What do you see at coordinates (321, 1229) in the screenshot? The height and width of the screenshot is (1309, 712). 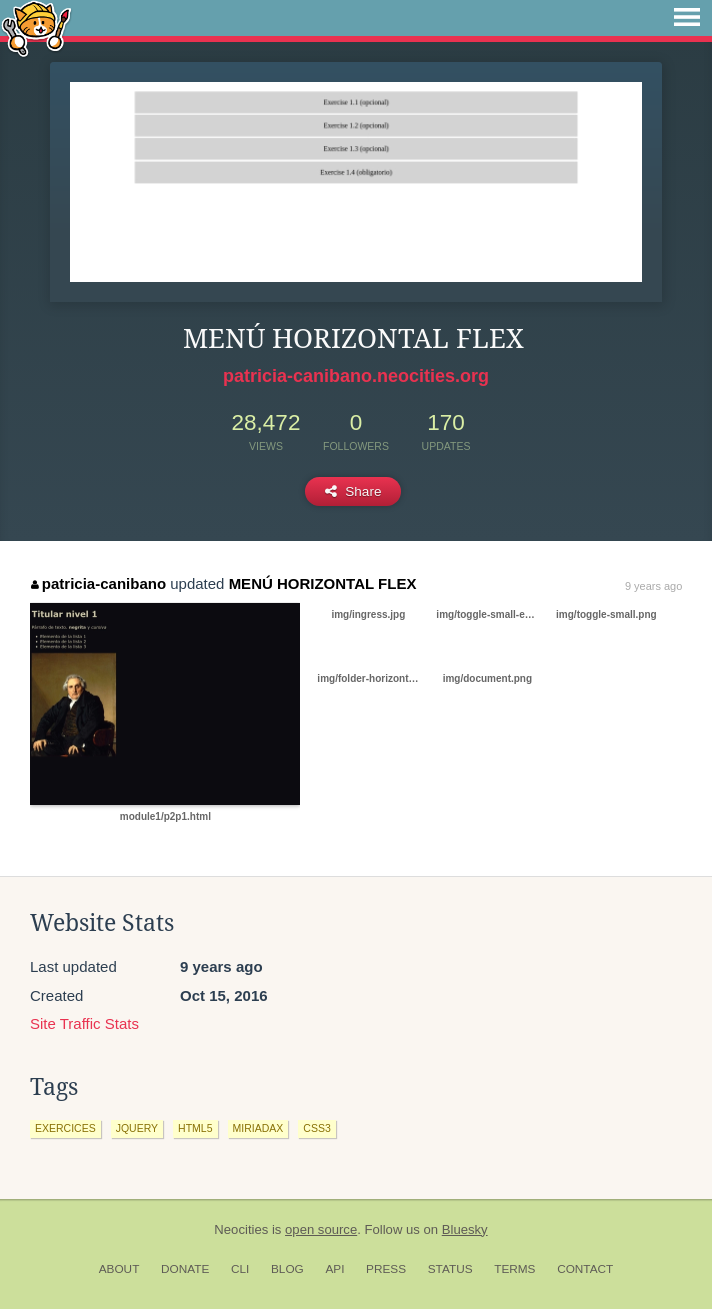 I see `open source` at bounding box center [321, 1229].